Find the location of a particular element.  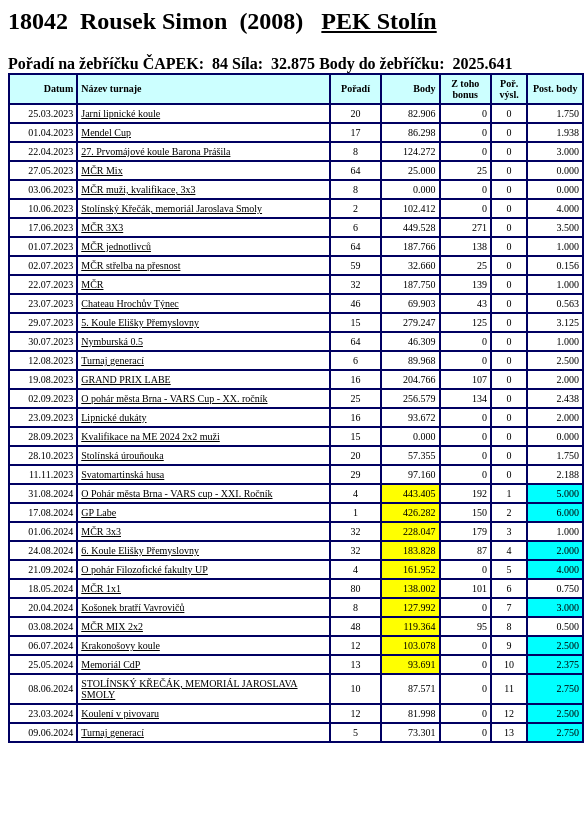

Mendel Cup is located at coordinates (106, 132).